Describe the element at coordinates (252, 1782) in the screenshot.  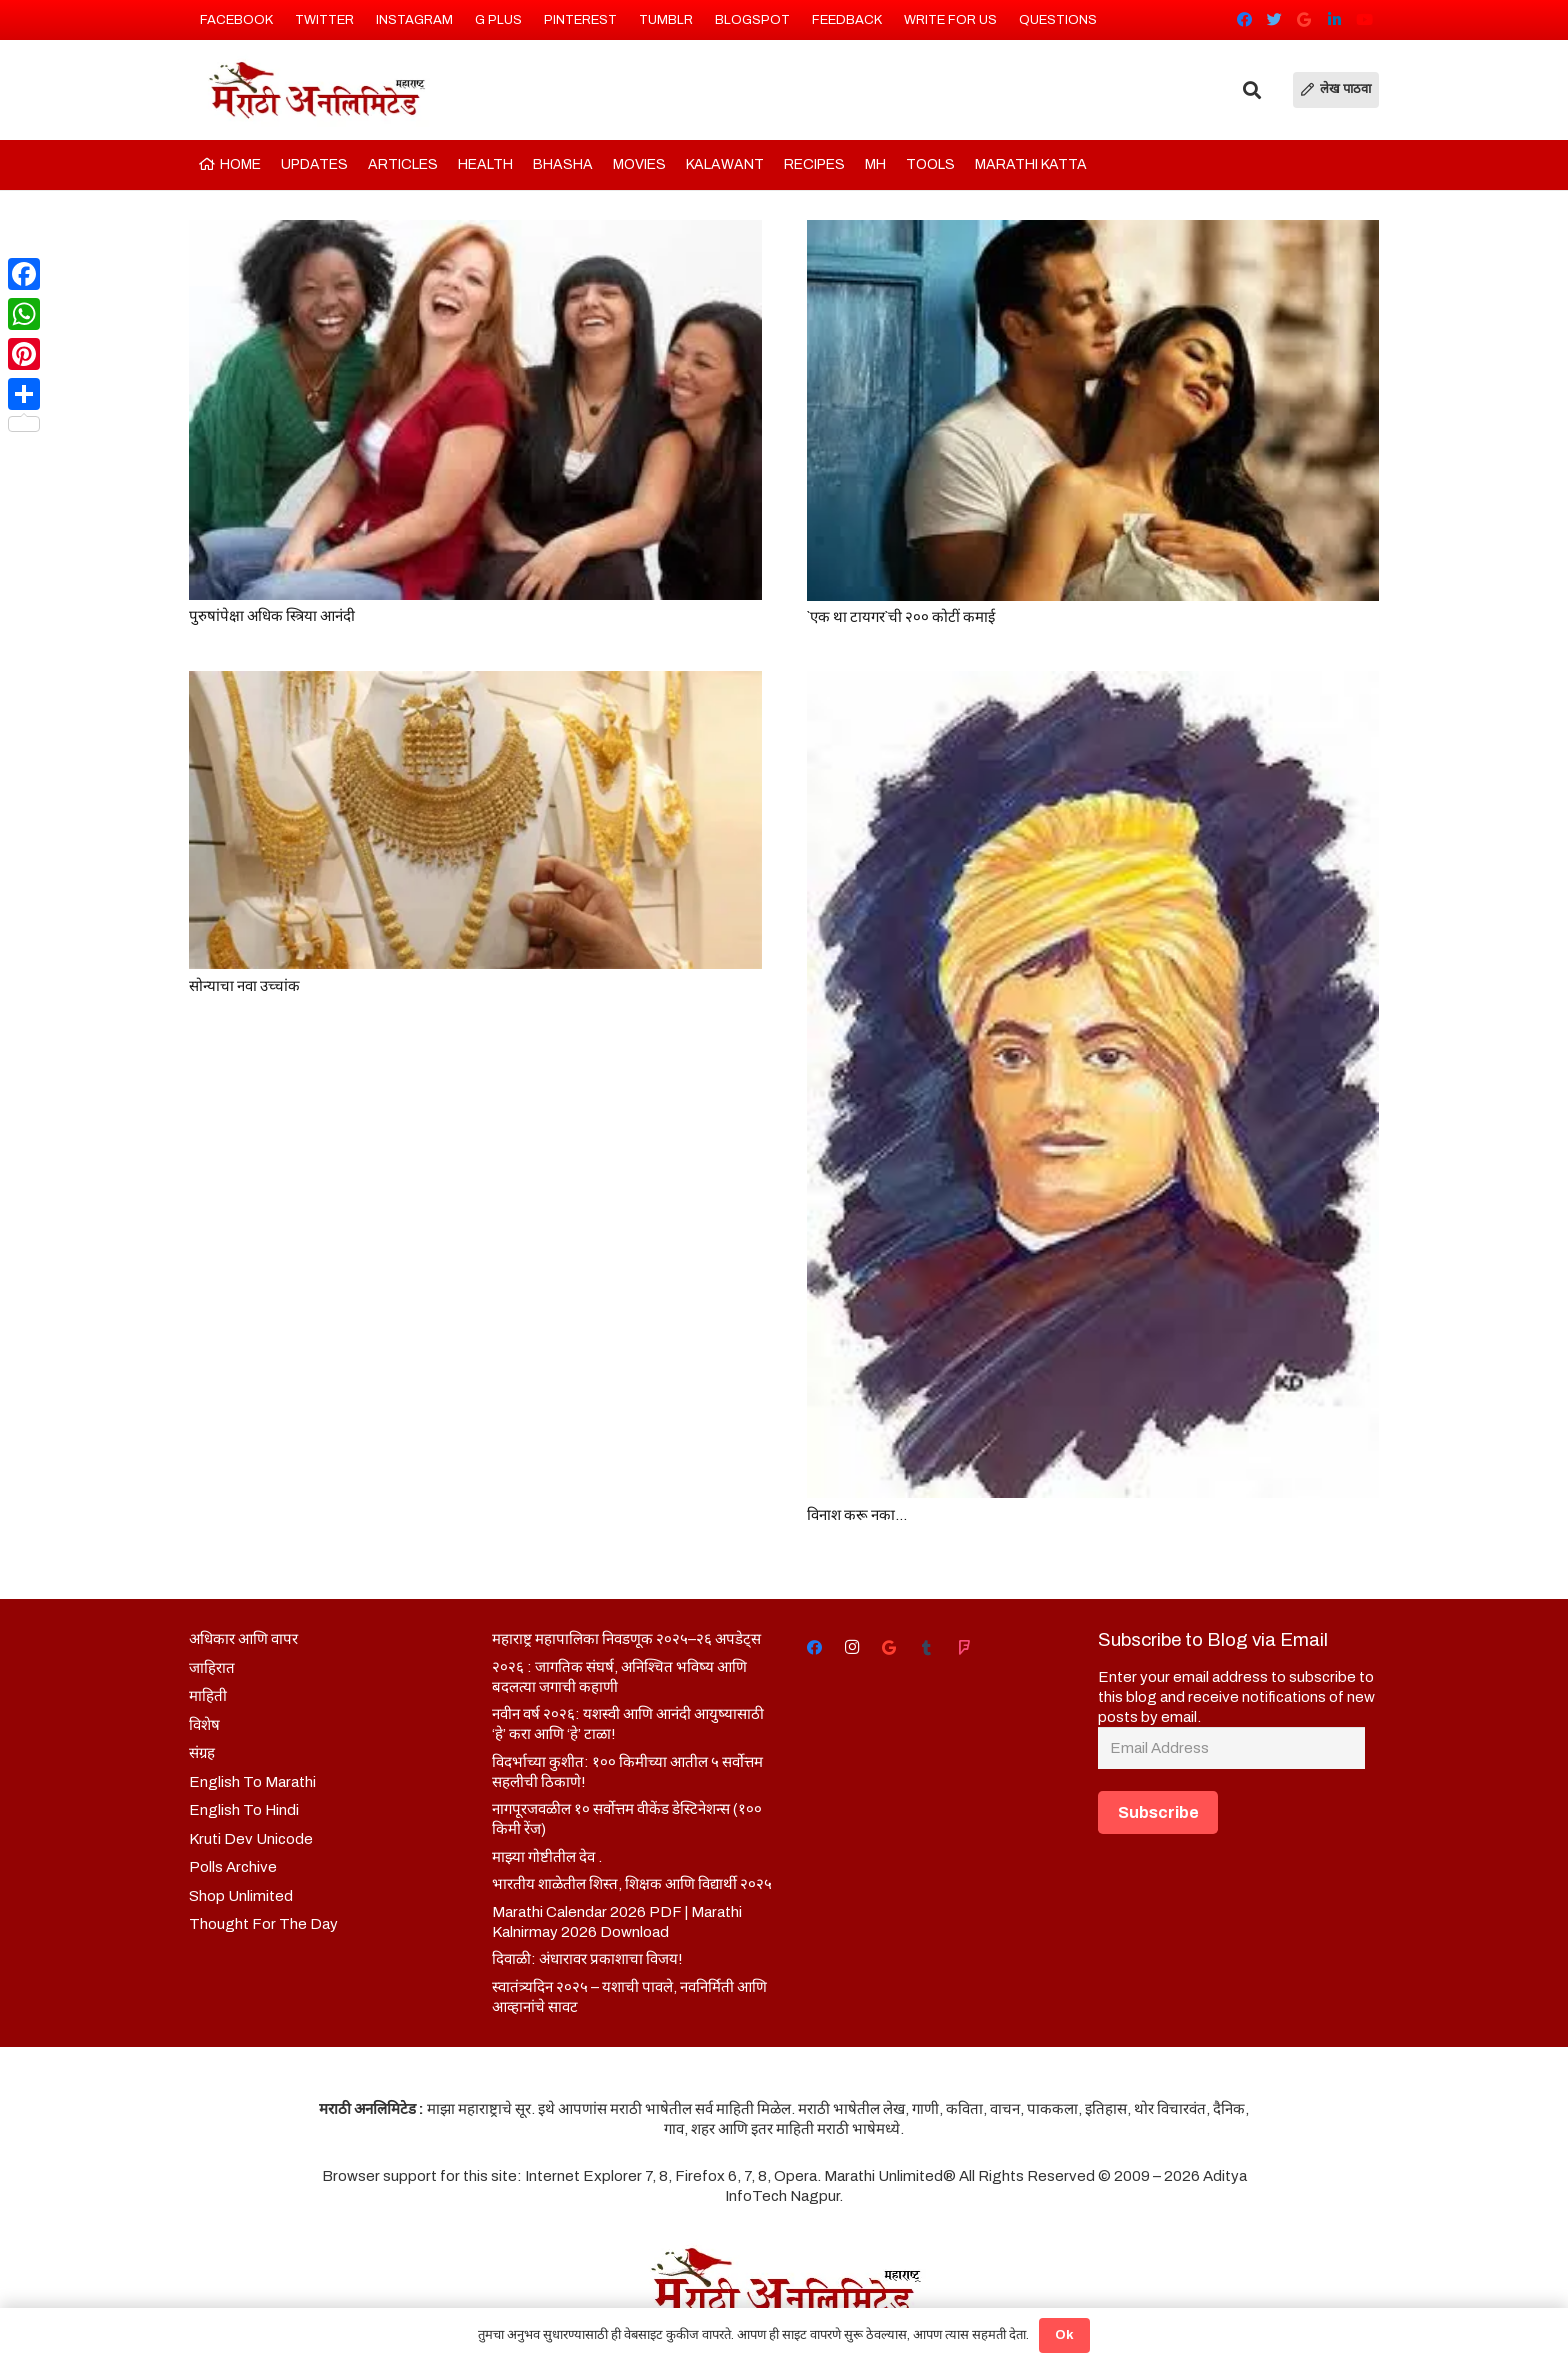
I see `English To Marathi` at that location.